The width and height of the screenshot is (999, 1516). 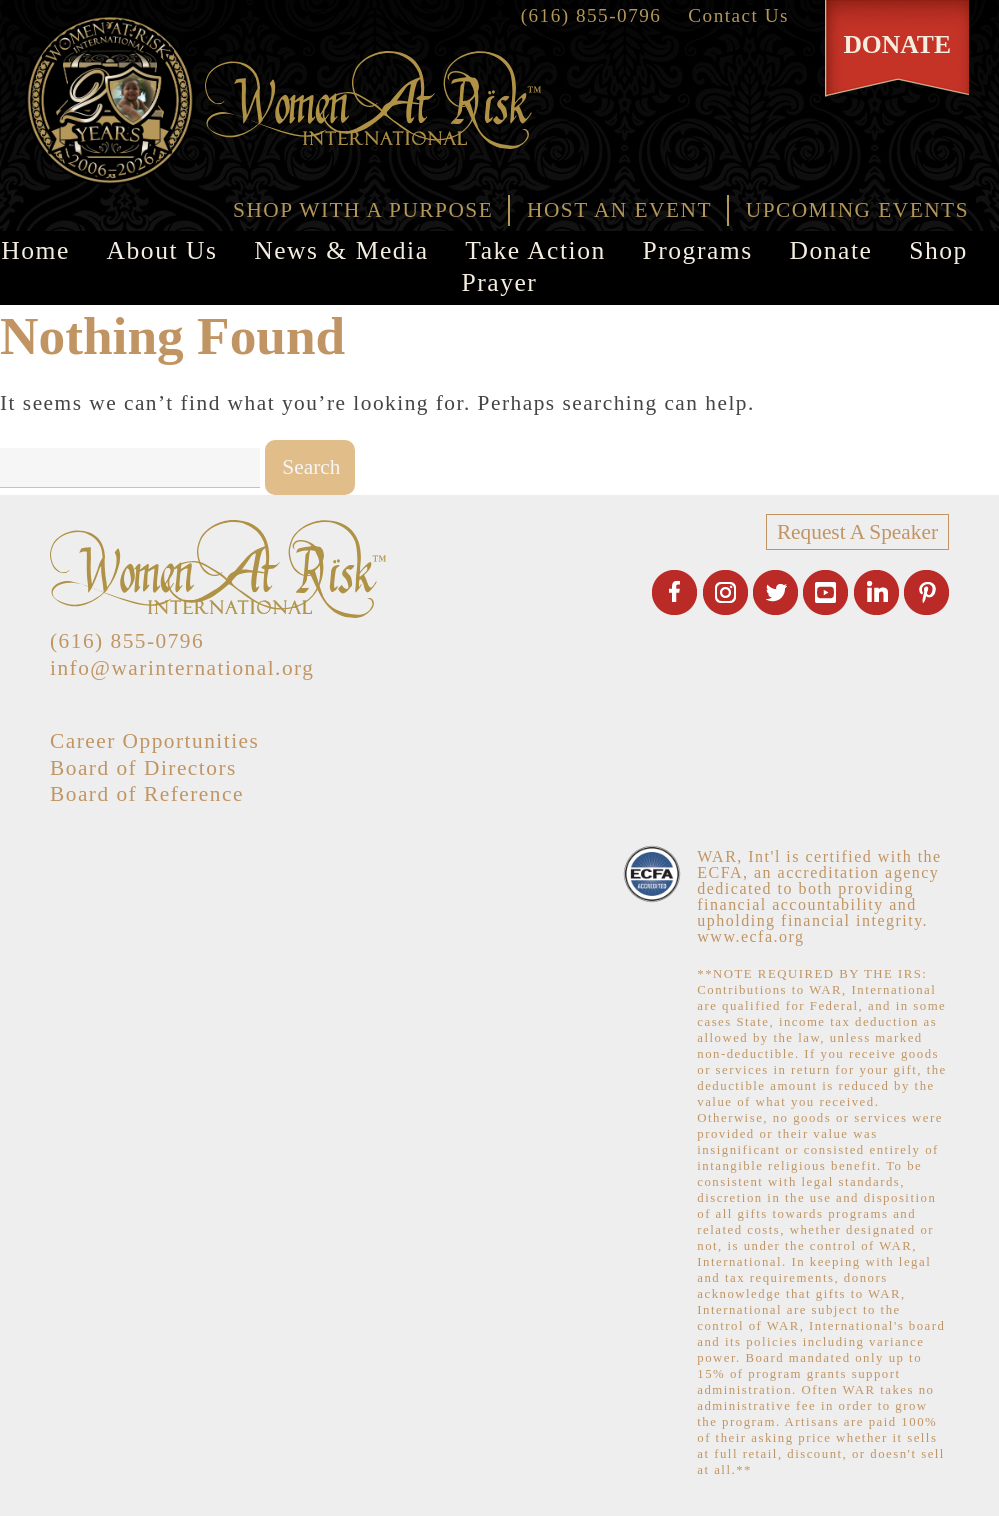 What do you see at coordinates (619, 210) in the screenshot?
I see `HOST AN EVENT` at bounding box center [619, 210].